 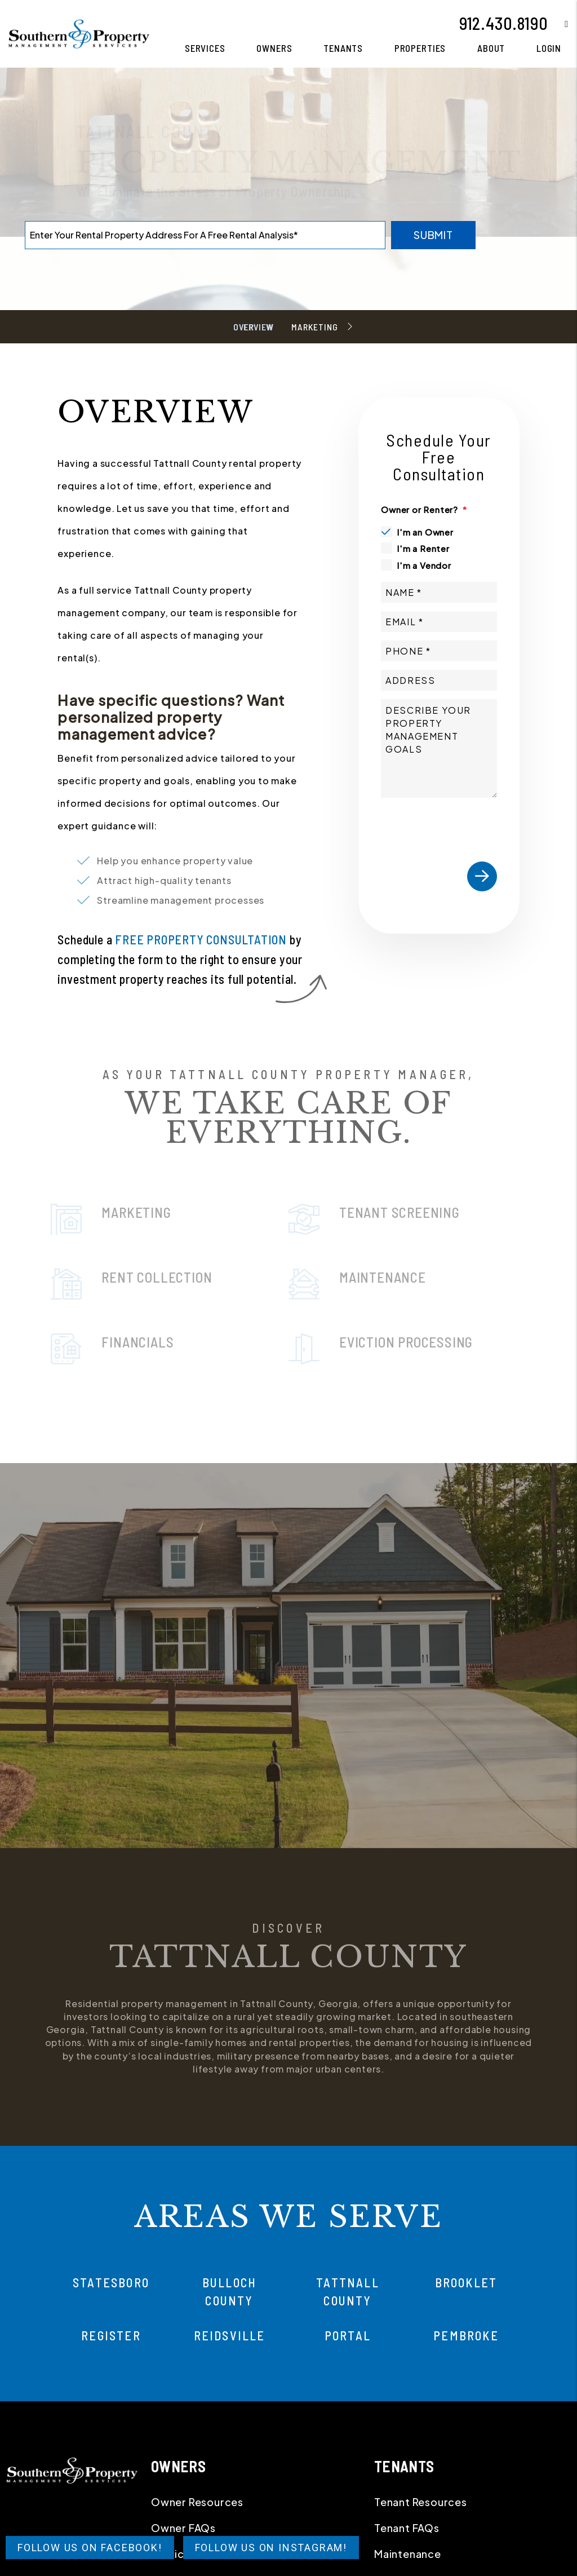 What do you see at coordinates (548, 48) in the screenshot?
I see `Login [button]` at bounding box center [548, 48].